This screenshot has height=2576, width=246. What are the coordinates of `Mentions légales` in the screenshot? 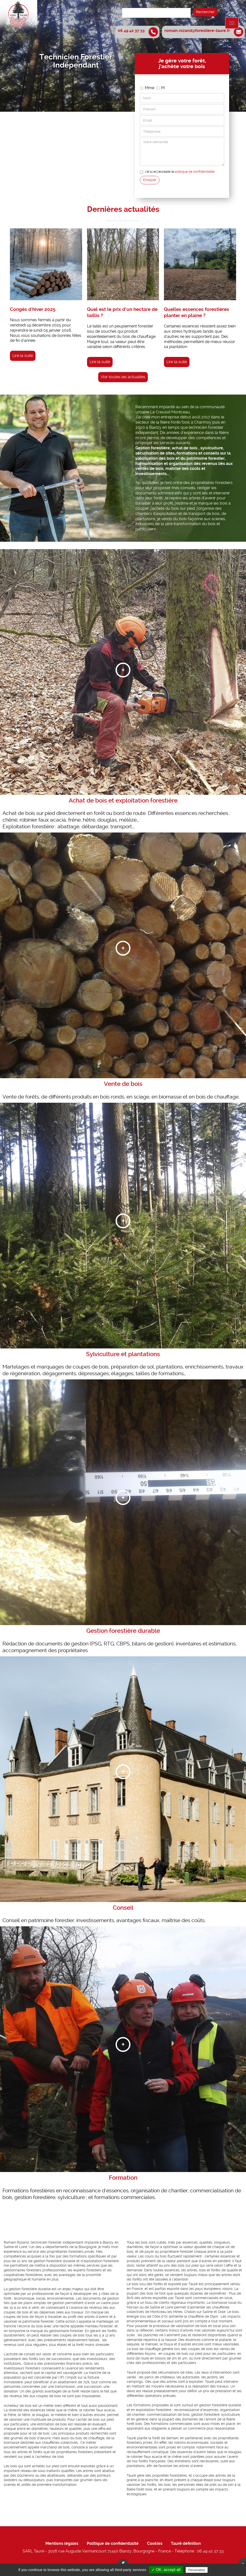 It's located at (61, 2543).